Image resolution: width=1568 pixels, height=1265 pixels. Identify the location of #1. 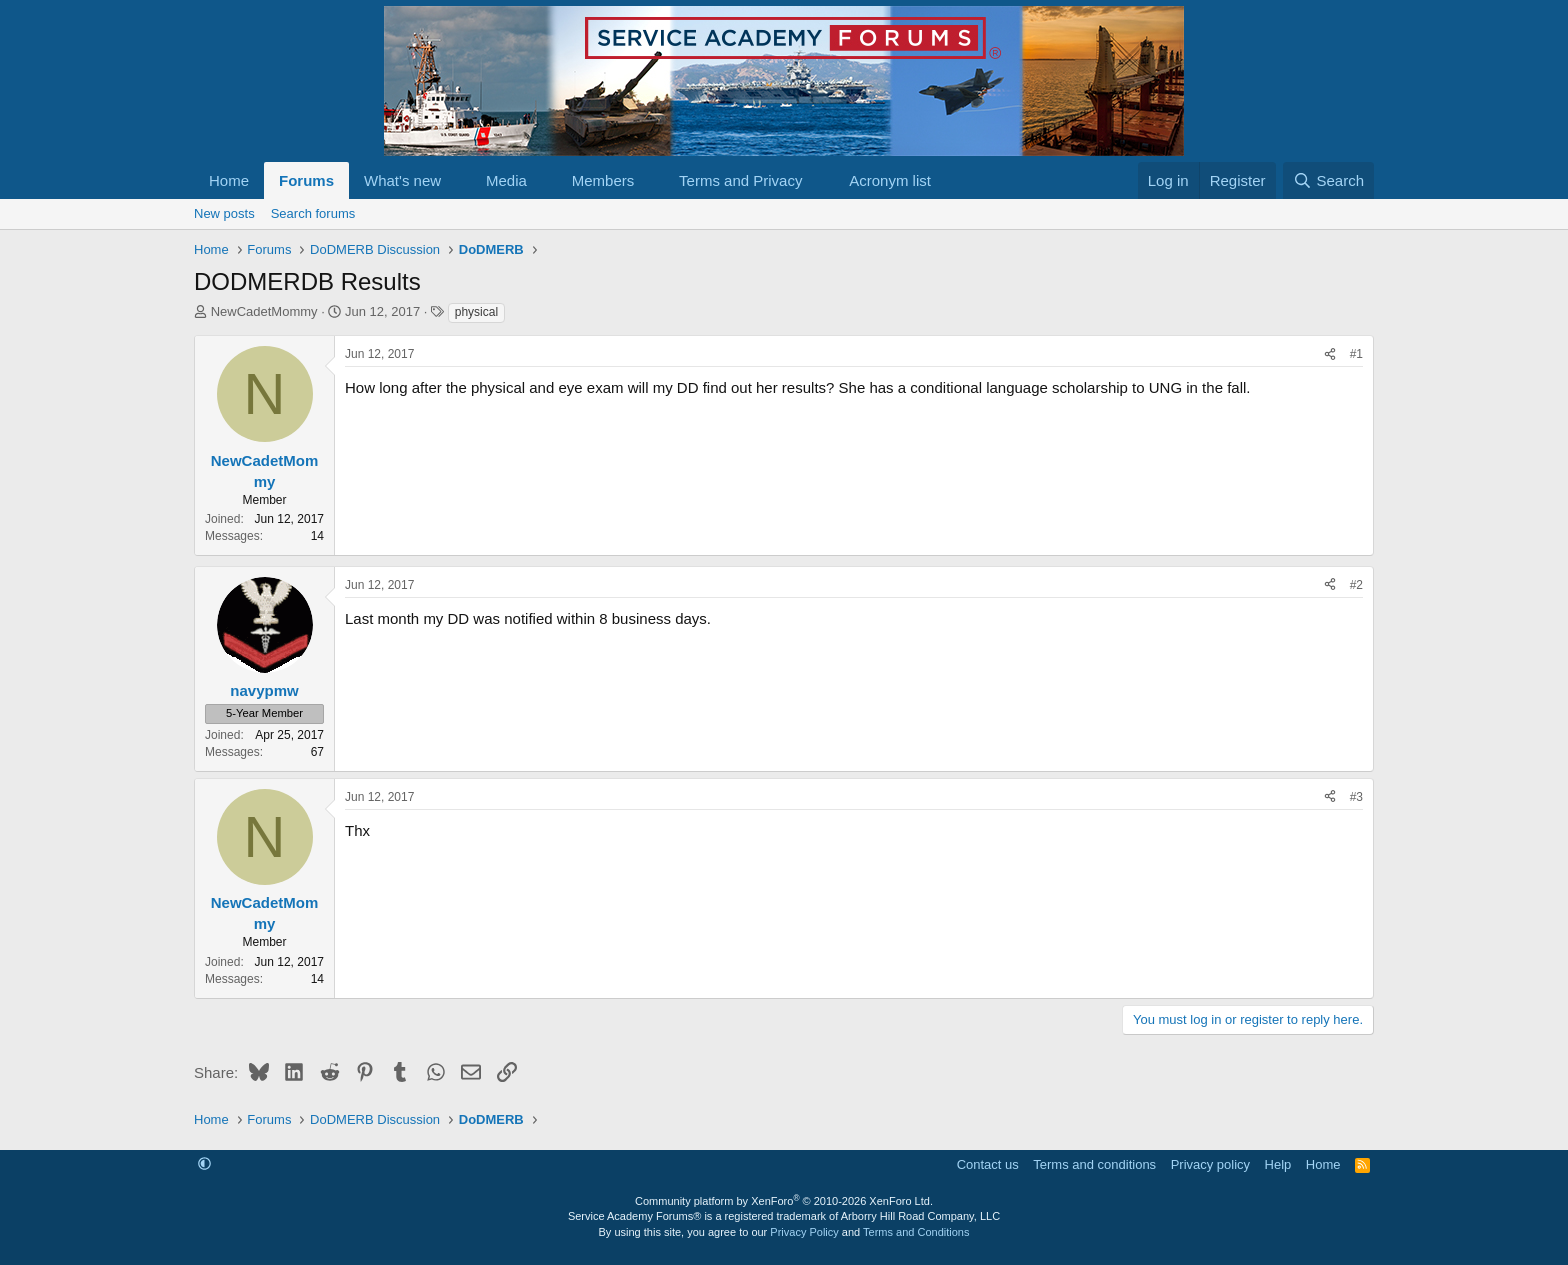
(1356, 354).